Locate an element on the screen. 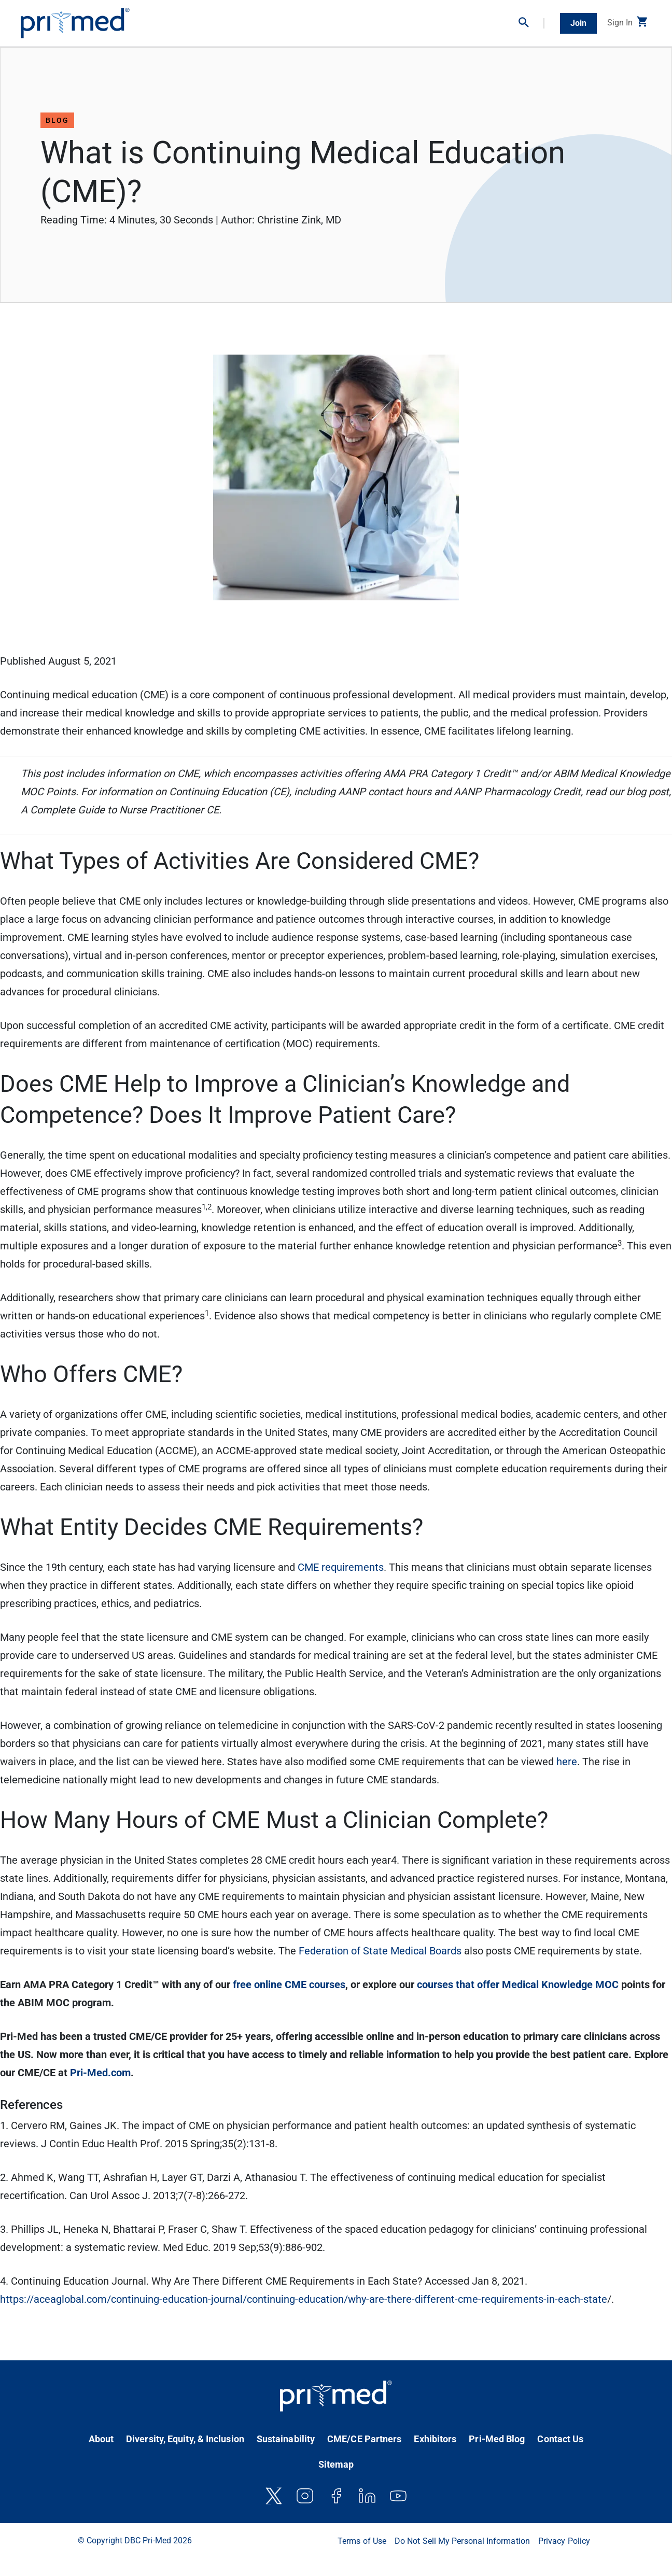 This screenshot has width=672, height=2576. Virtual Conferences is located at coordinates (320, 20).